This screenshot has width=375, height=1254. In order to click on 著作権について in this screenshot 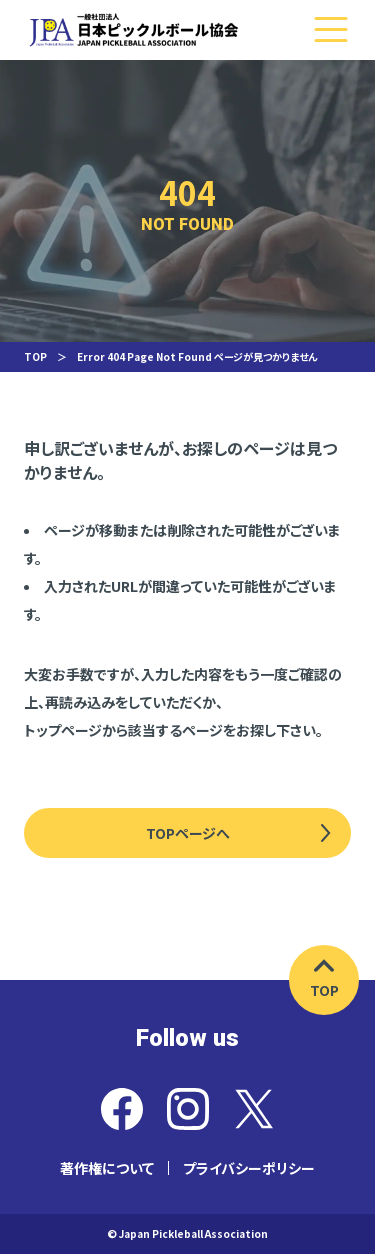, I will do `click(107, 1168)`.